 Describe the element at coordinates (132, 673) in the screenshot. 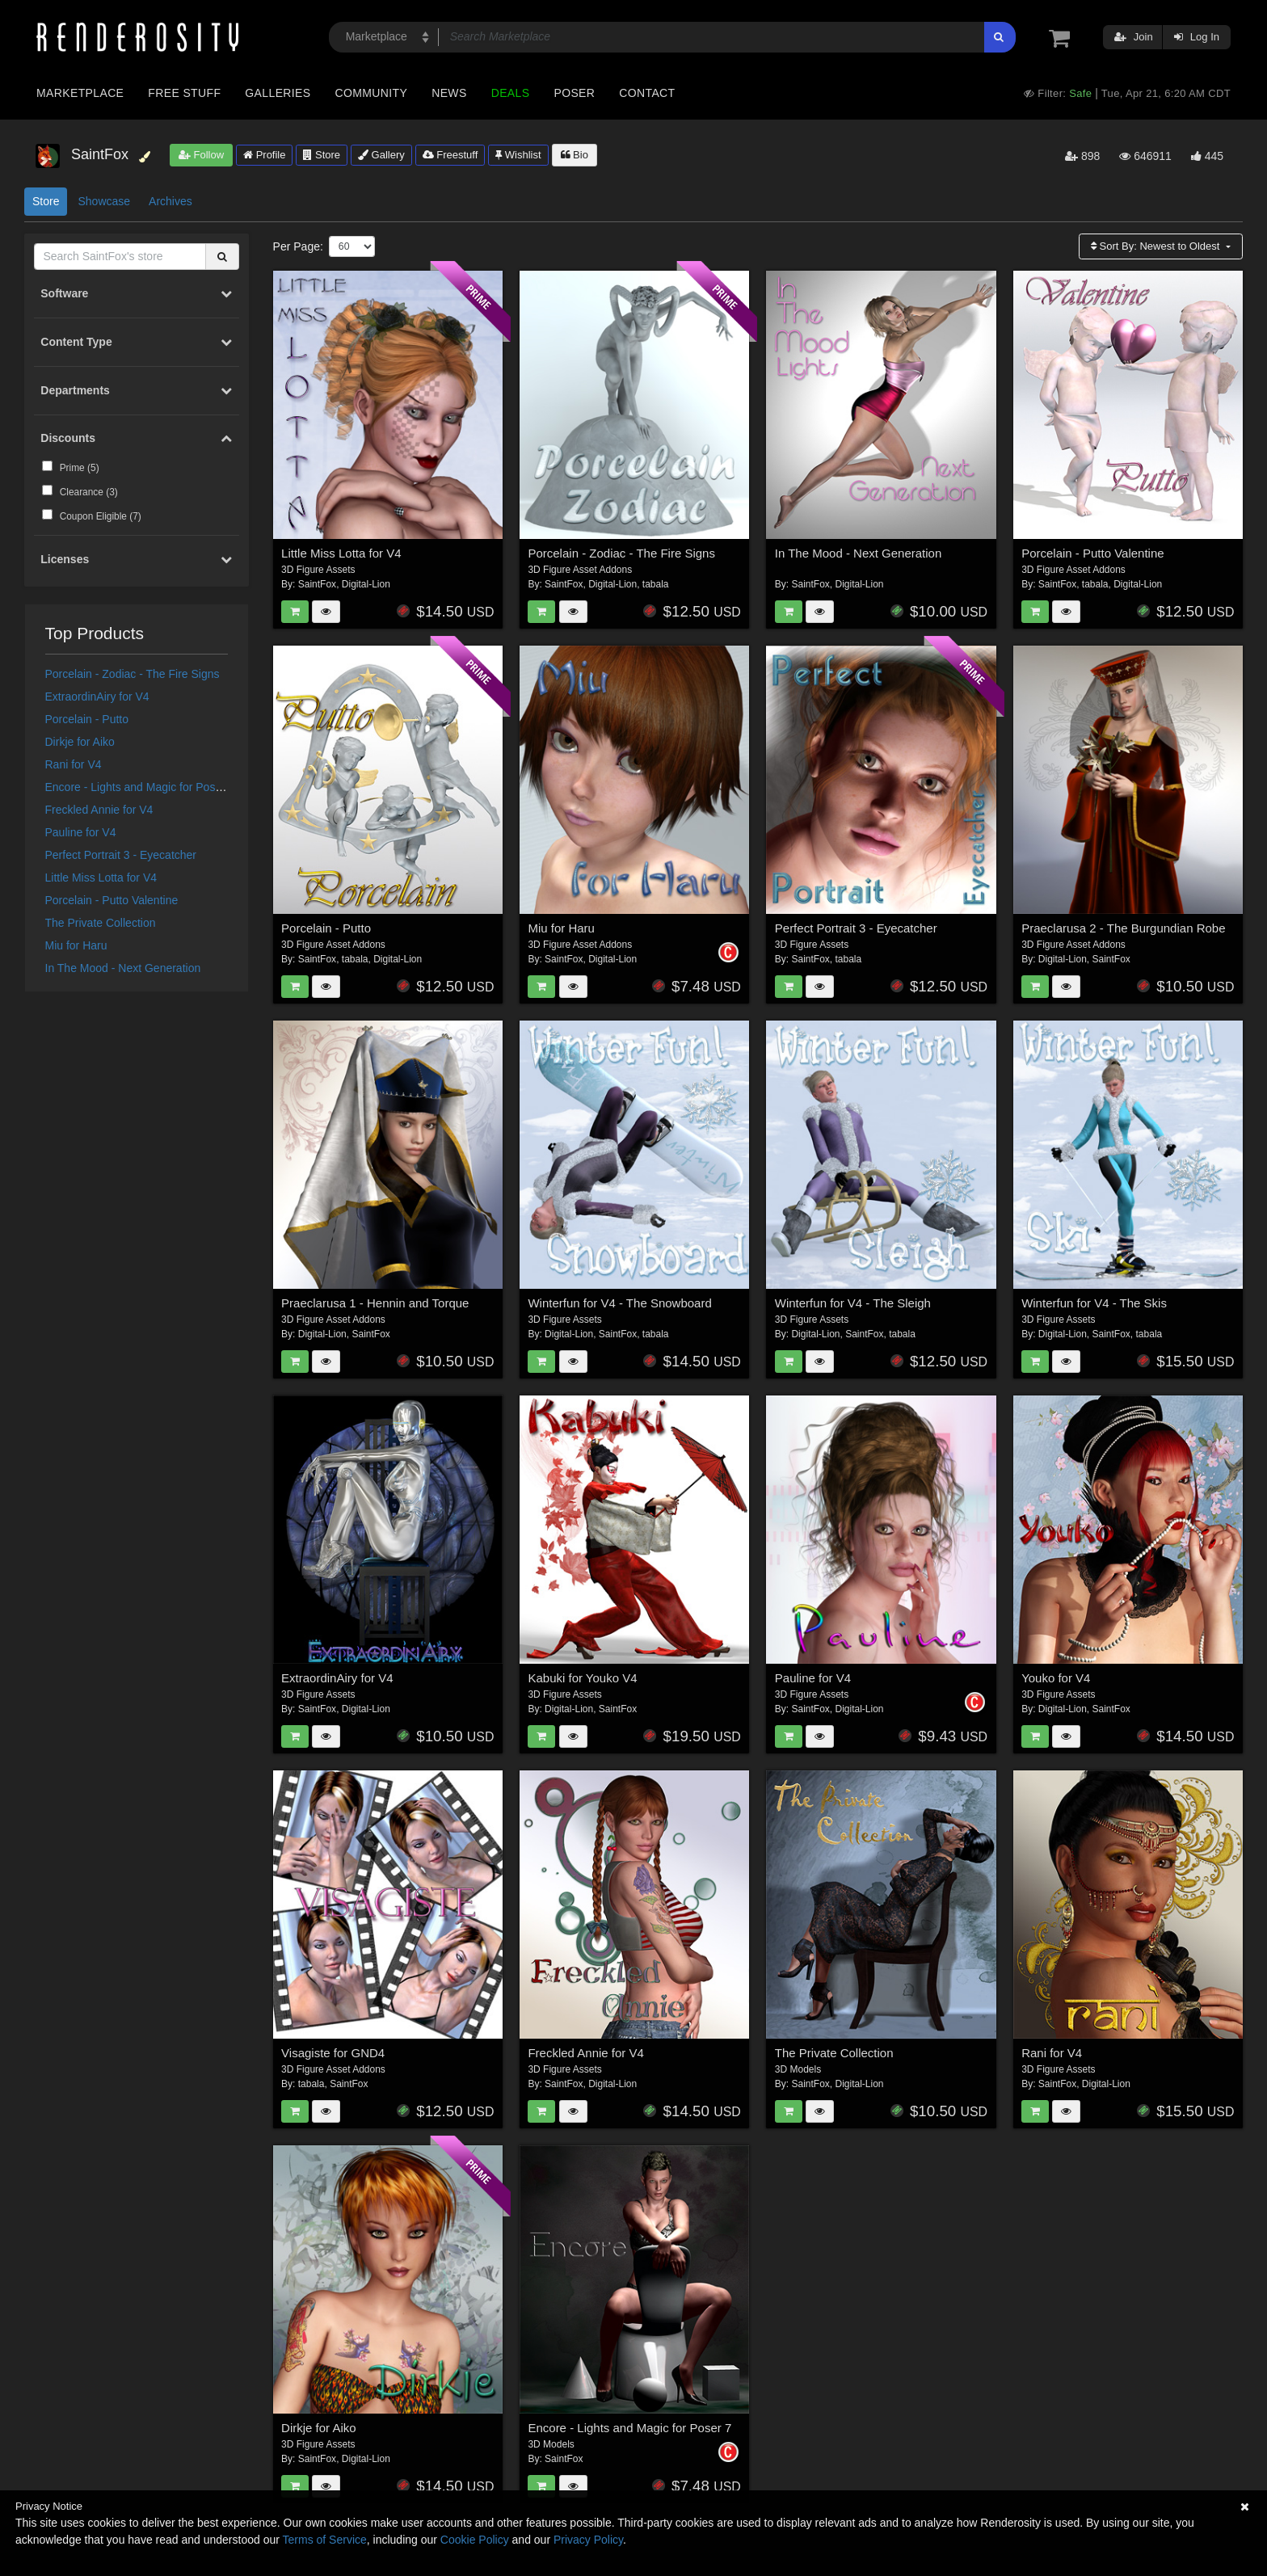

I see `Porcelain - Zodiac - The Fire Signs` at that location.